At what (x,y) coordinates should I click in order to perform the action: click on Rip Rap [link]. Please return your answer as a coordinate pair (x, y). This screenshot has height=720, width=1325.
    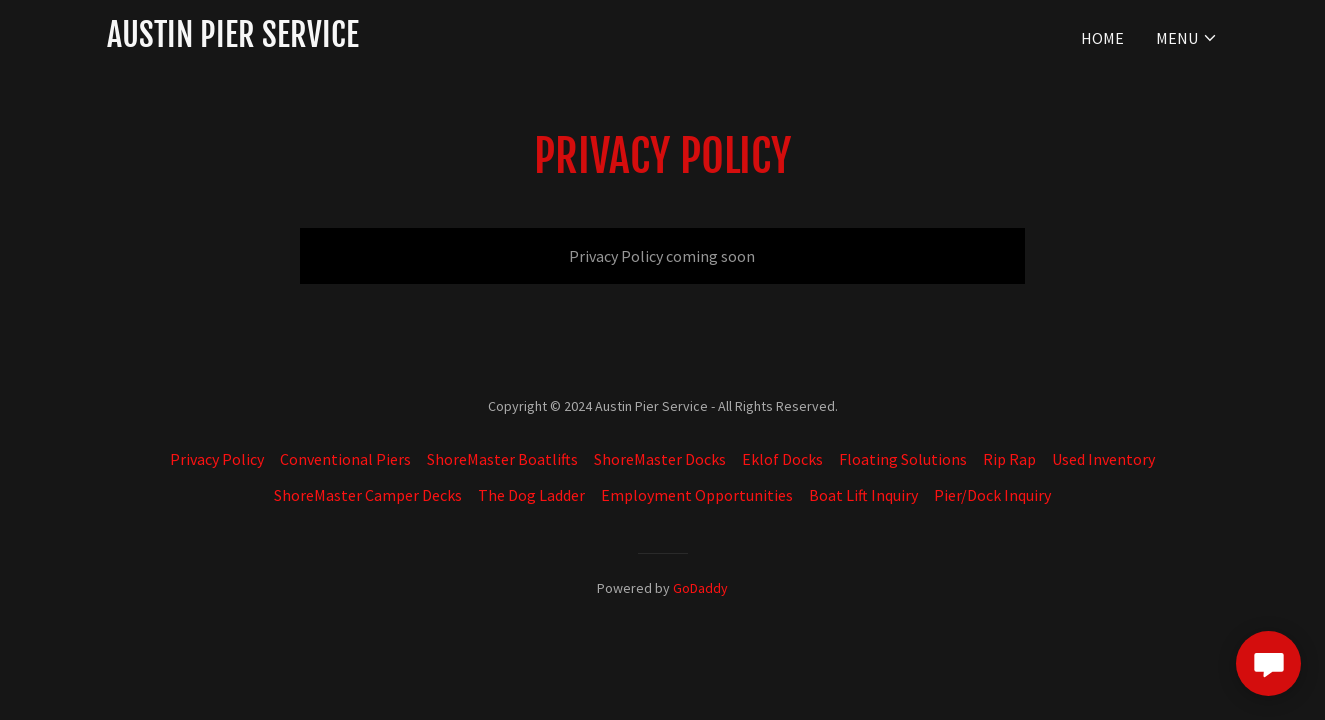
    Looking at the image, I should click on (1009, 459).